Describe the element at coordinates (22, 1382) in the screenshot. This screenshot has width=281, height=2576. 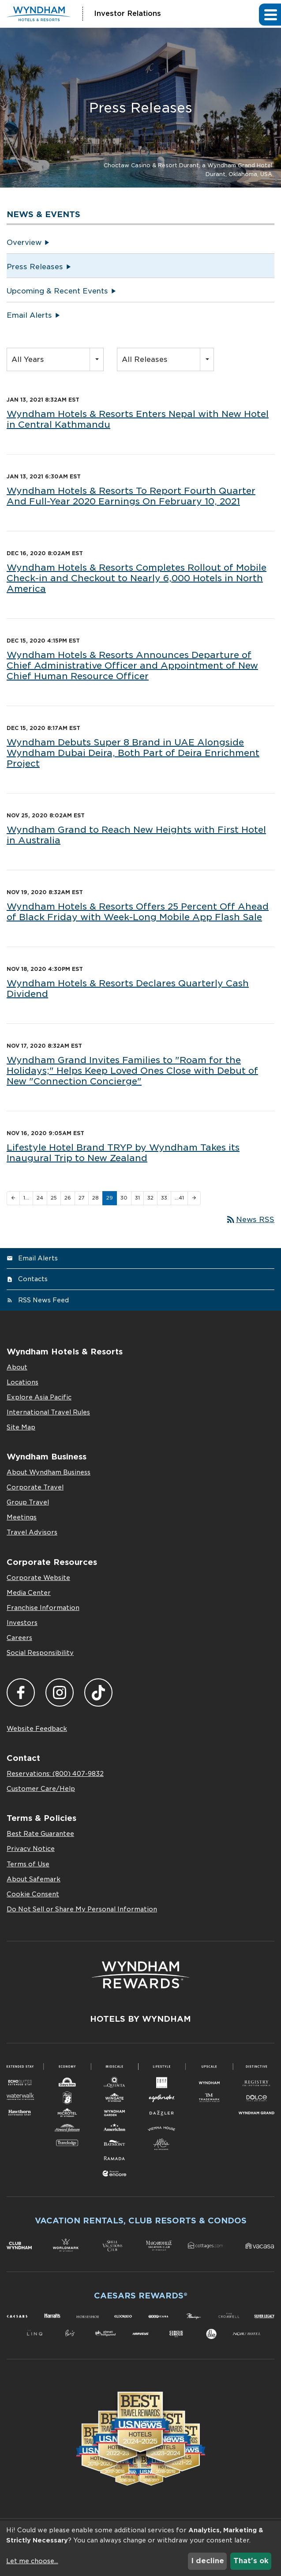
I see `Locations` at that location.